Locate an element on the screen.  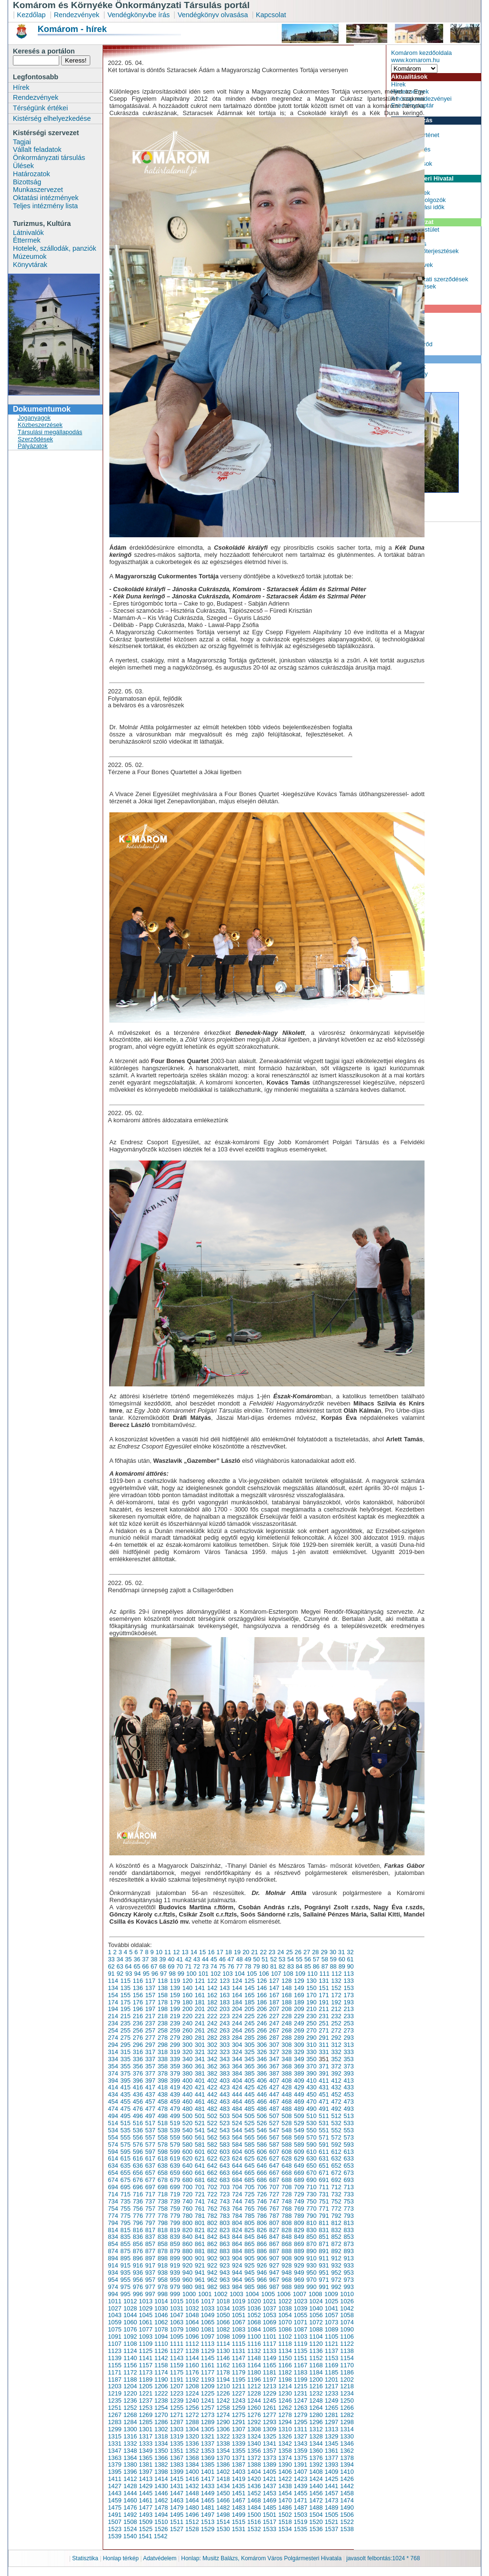
1520 is located at coordinates (315, 2521).